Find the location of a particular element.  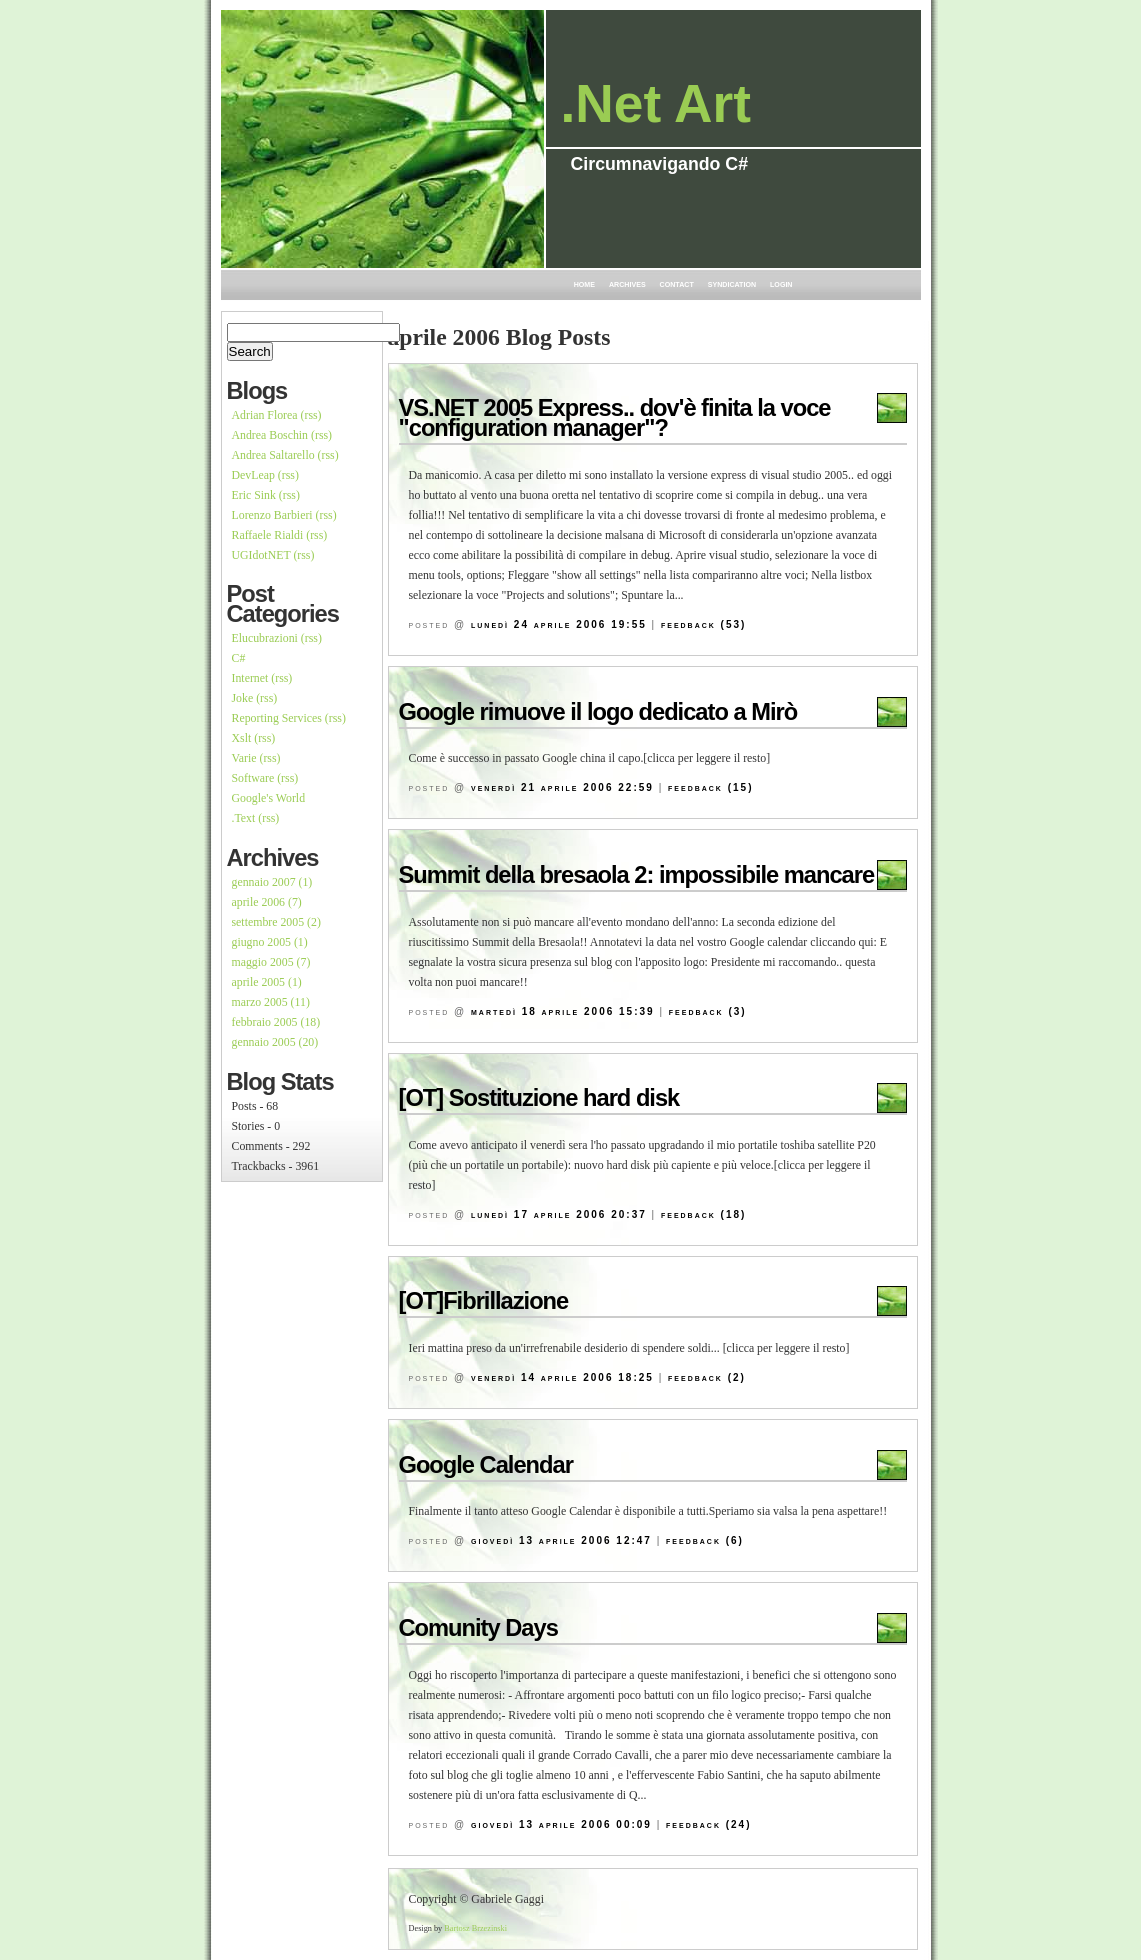

Internet is located at coordinates (250, 678).